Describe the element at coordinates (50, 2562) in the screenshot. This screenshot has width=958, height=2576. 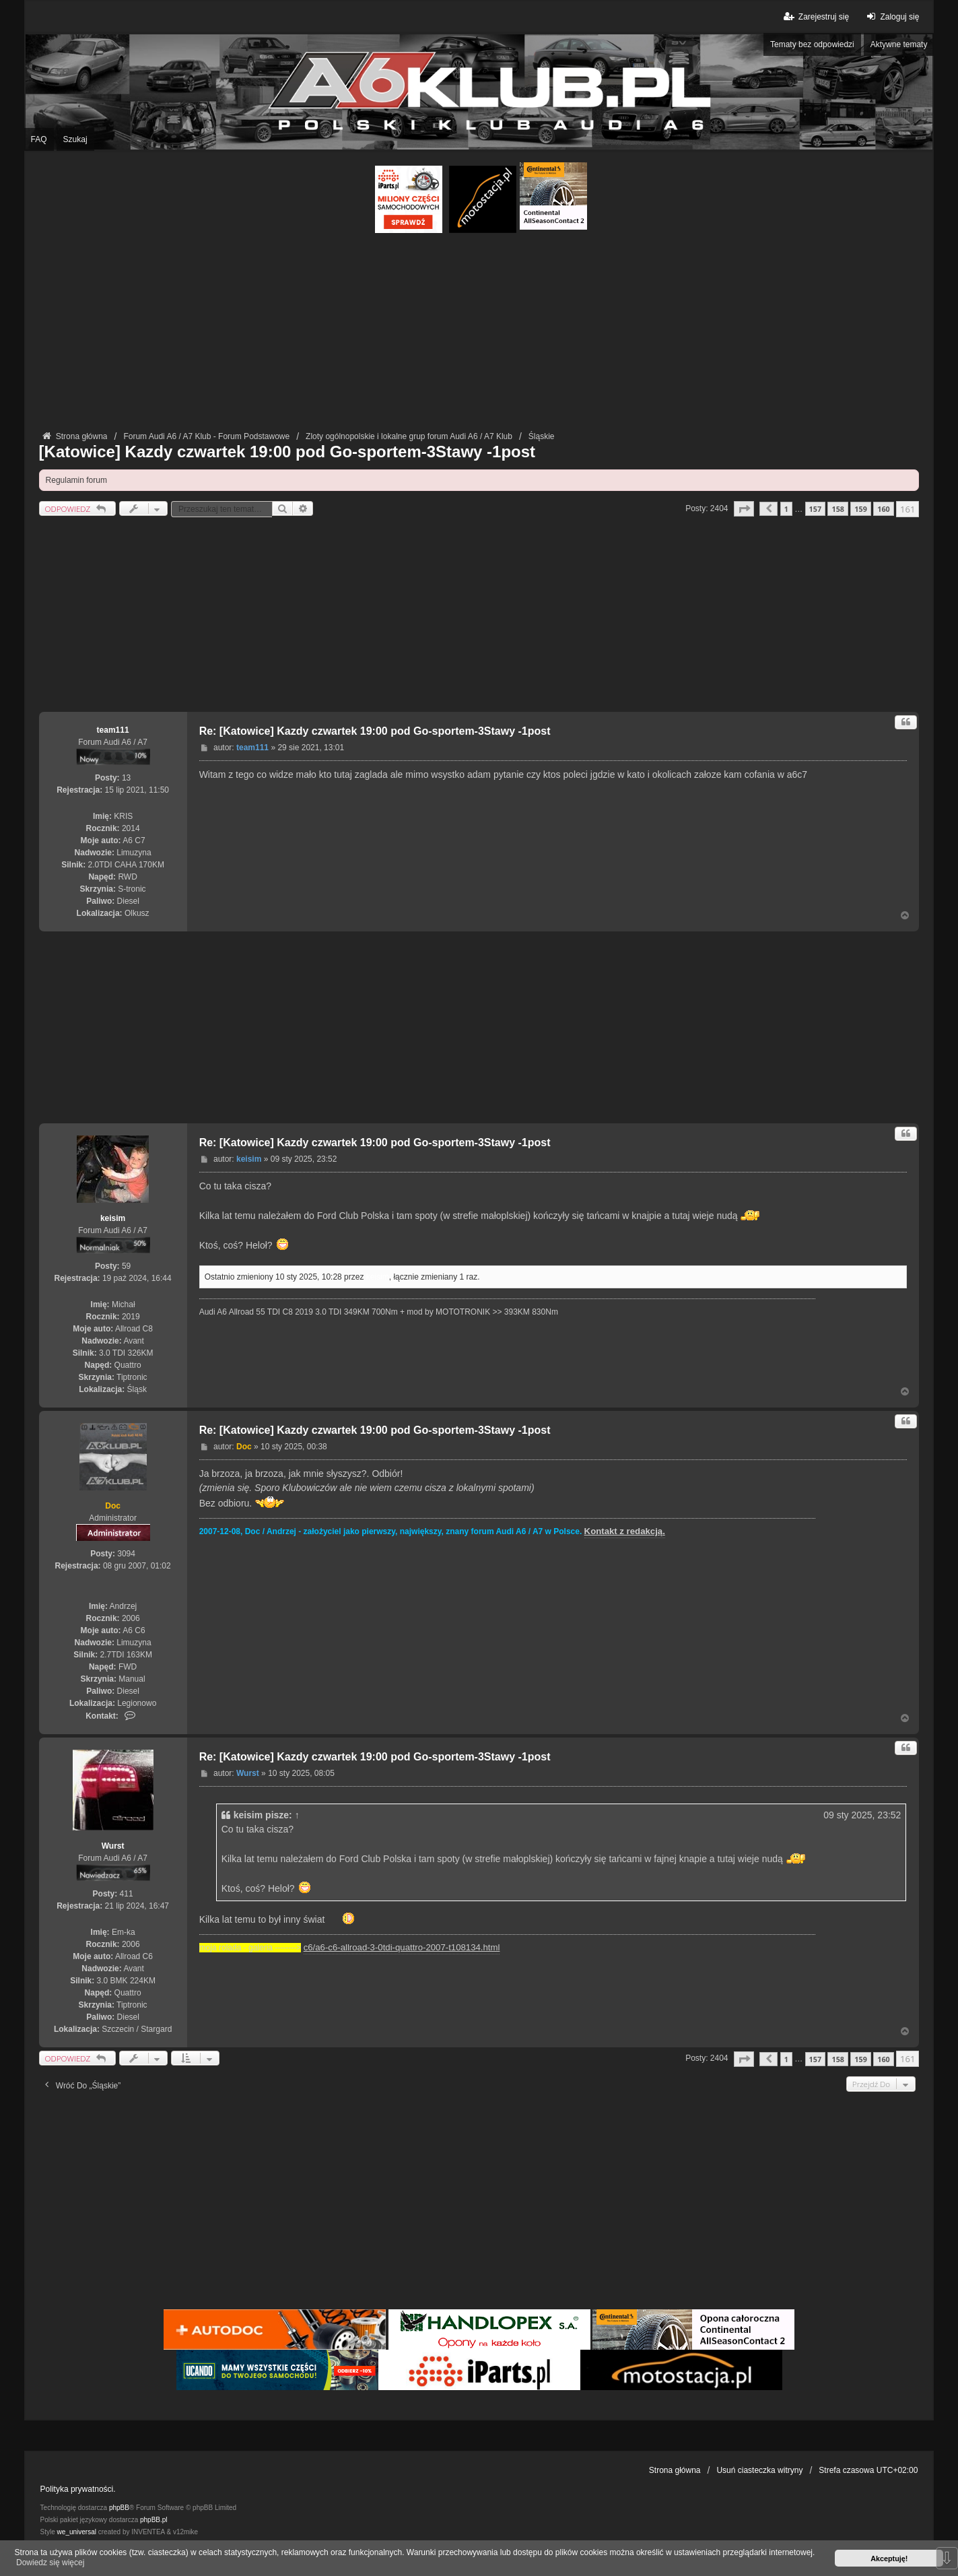
I see `Dowiedz się więcej [button]` at that location.